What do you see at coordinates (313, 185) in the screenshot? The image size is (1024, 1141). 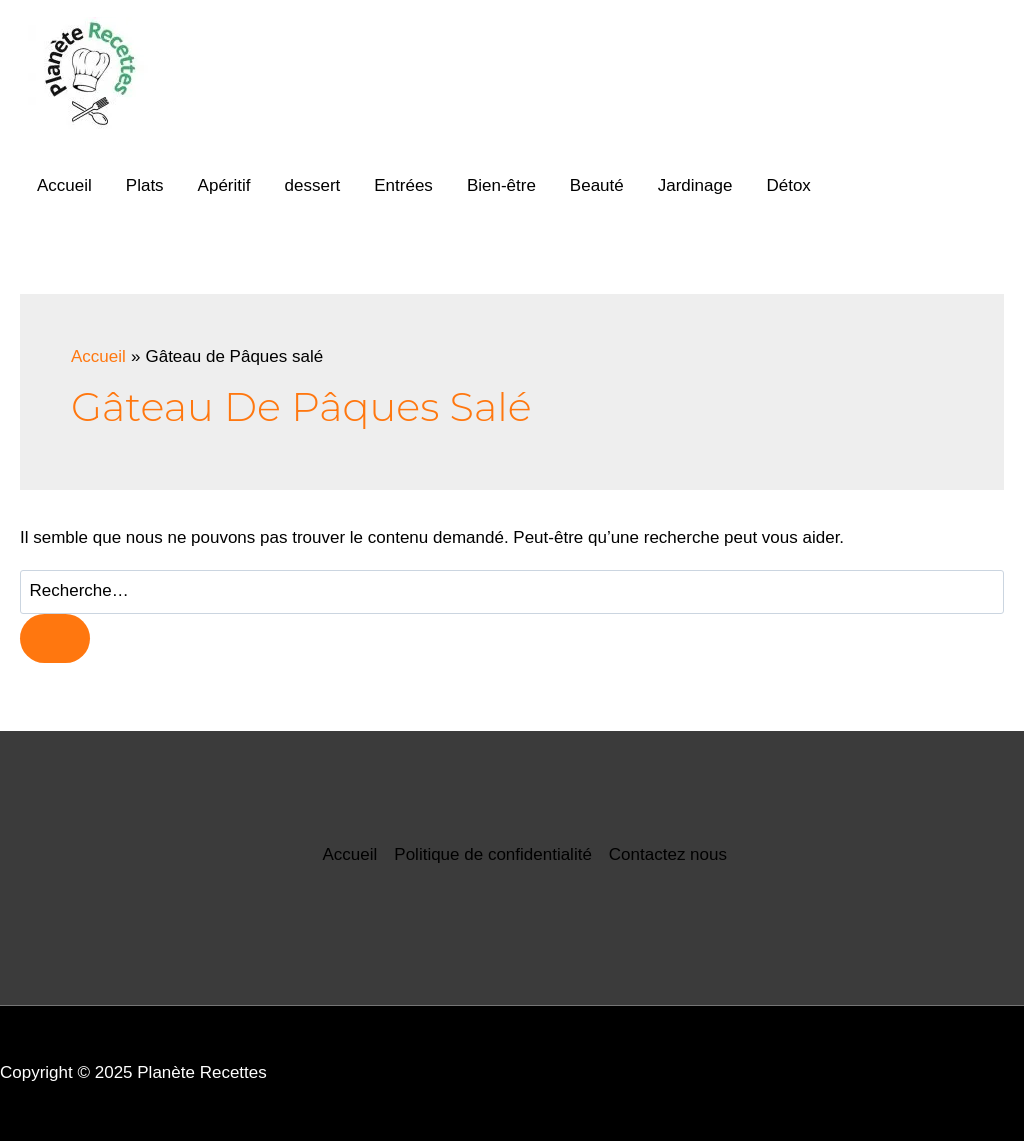 I see `dessert` at bounding box center [313, 185].